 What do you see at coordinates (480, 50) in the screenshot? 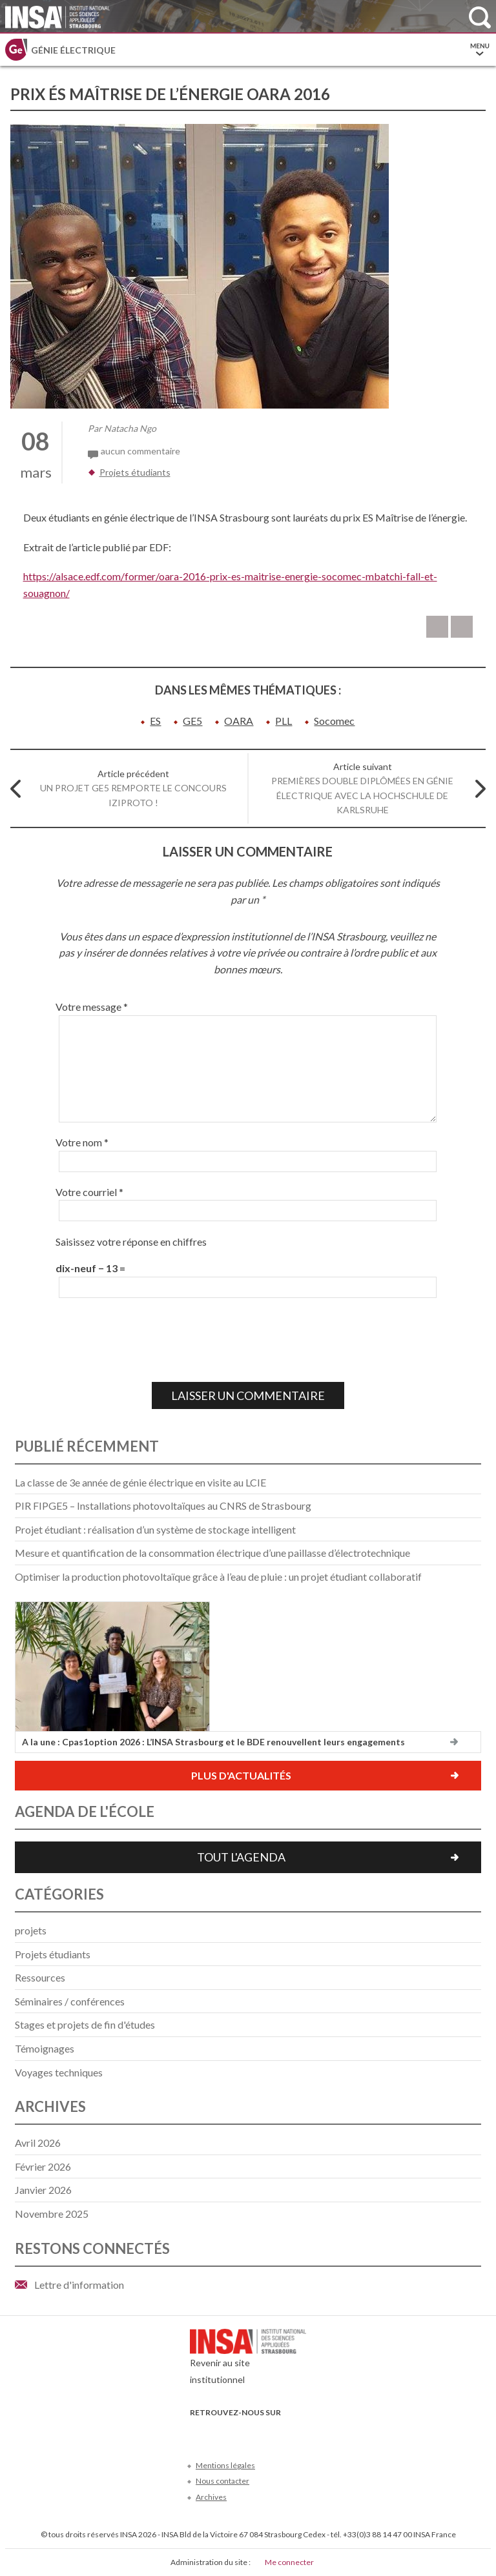
I see `Menu` at bounding box center [480, 50].